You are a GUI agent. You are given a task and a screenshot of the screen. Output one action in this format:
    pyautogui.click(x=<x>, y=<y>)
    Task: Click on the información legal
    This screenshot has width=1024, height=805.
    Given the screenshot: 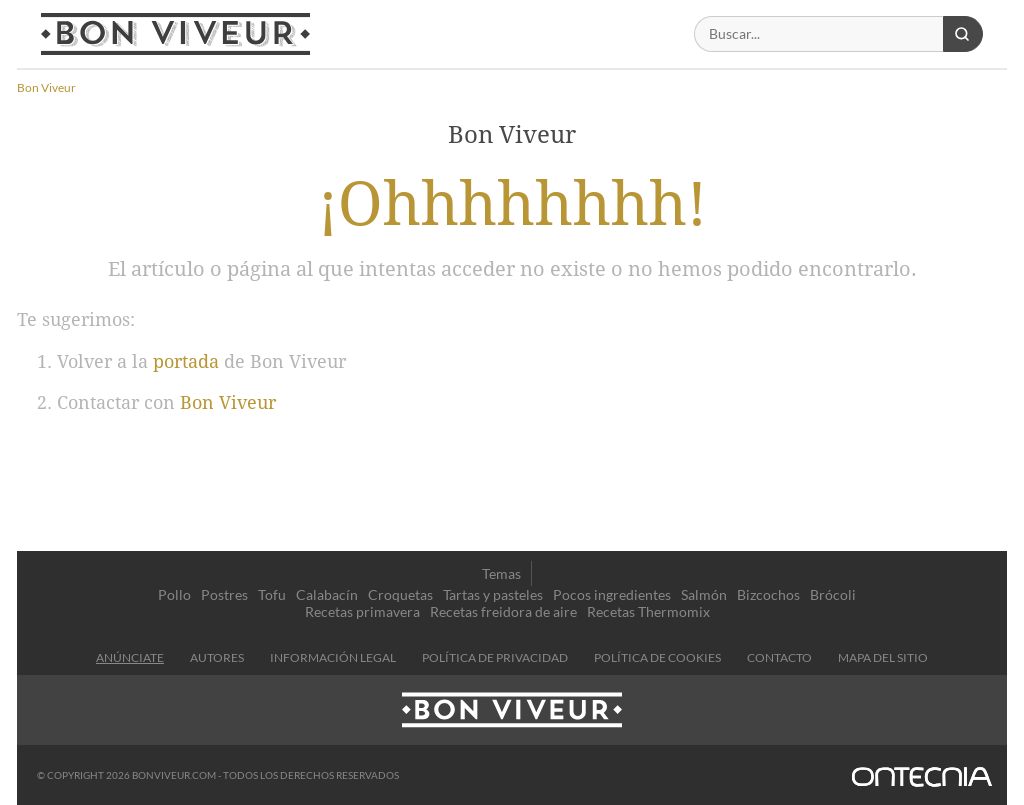 What is the action you would take?
    pyautogui.click(x=333, y=657)
    